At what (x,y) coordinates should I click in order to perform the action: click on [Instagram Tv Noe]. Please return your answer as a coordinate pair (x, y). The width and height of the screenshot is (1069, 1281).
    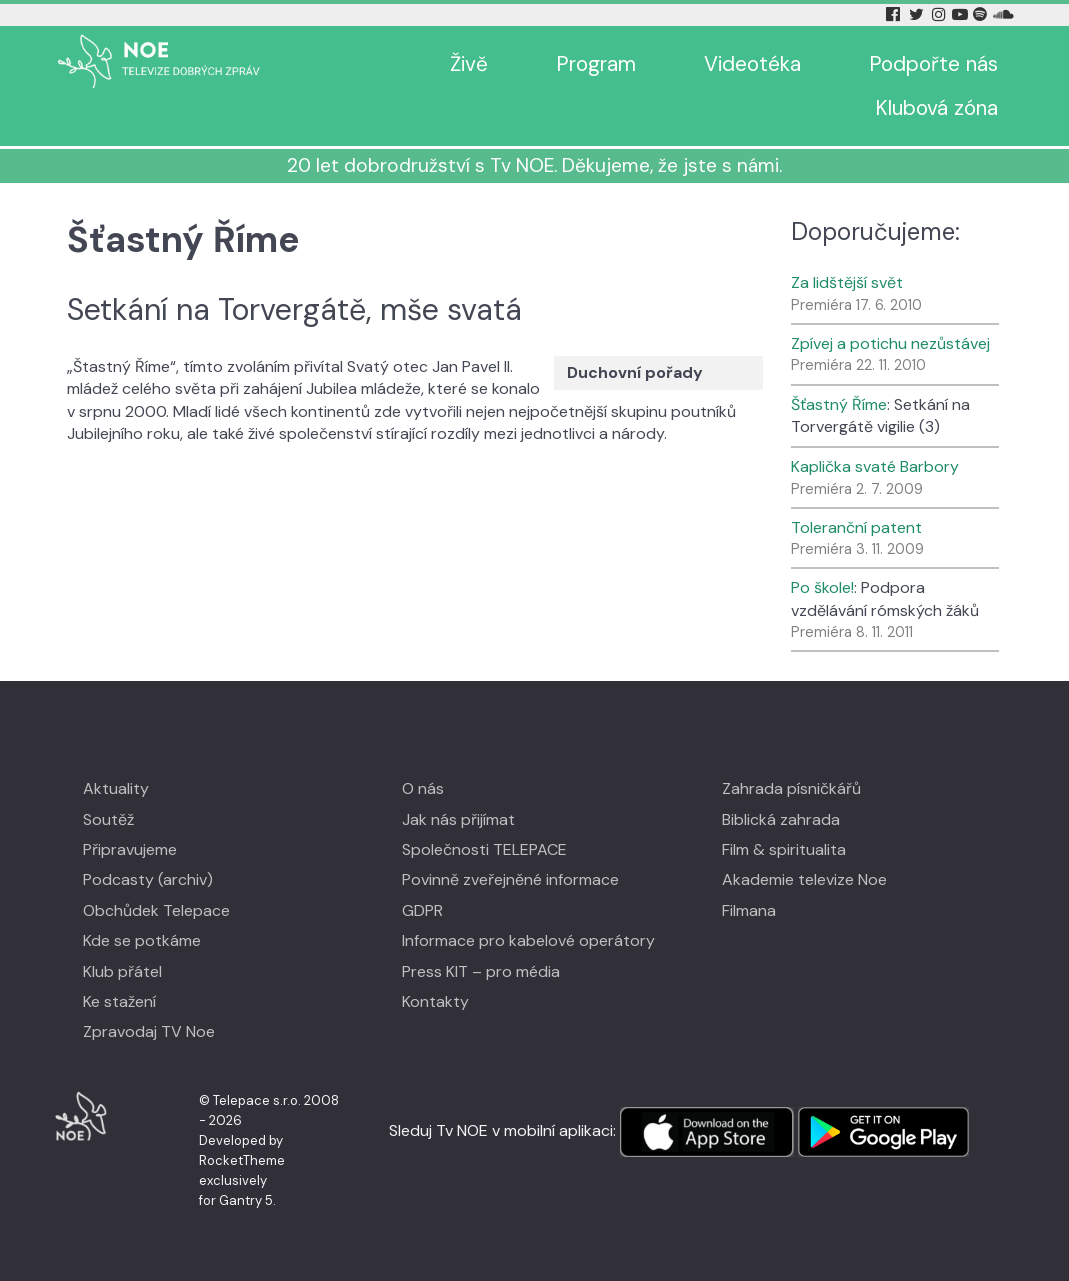
    Looking at the image, I should click on (941, 14).